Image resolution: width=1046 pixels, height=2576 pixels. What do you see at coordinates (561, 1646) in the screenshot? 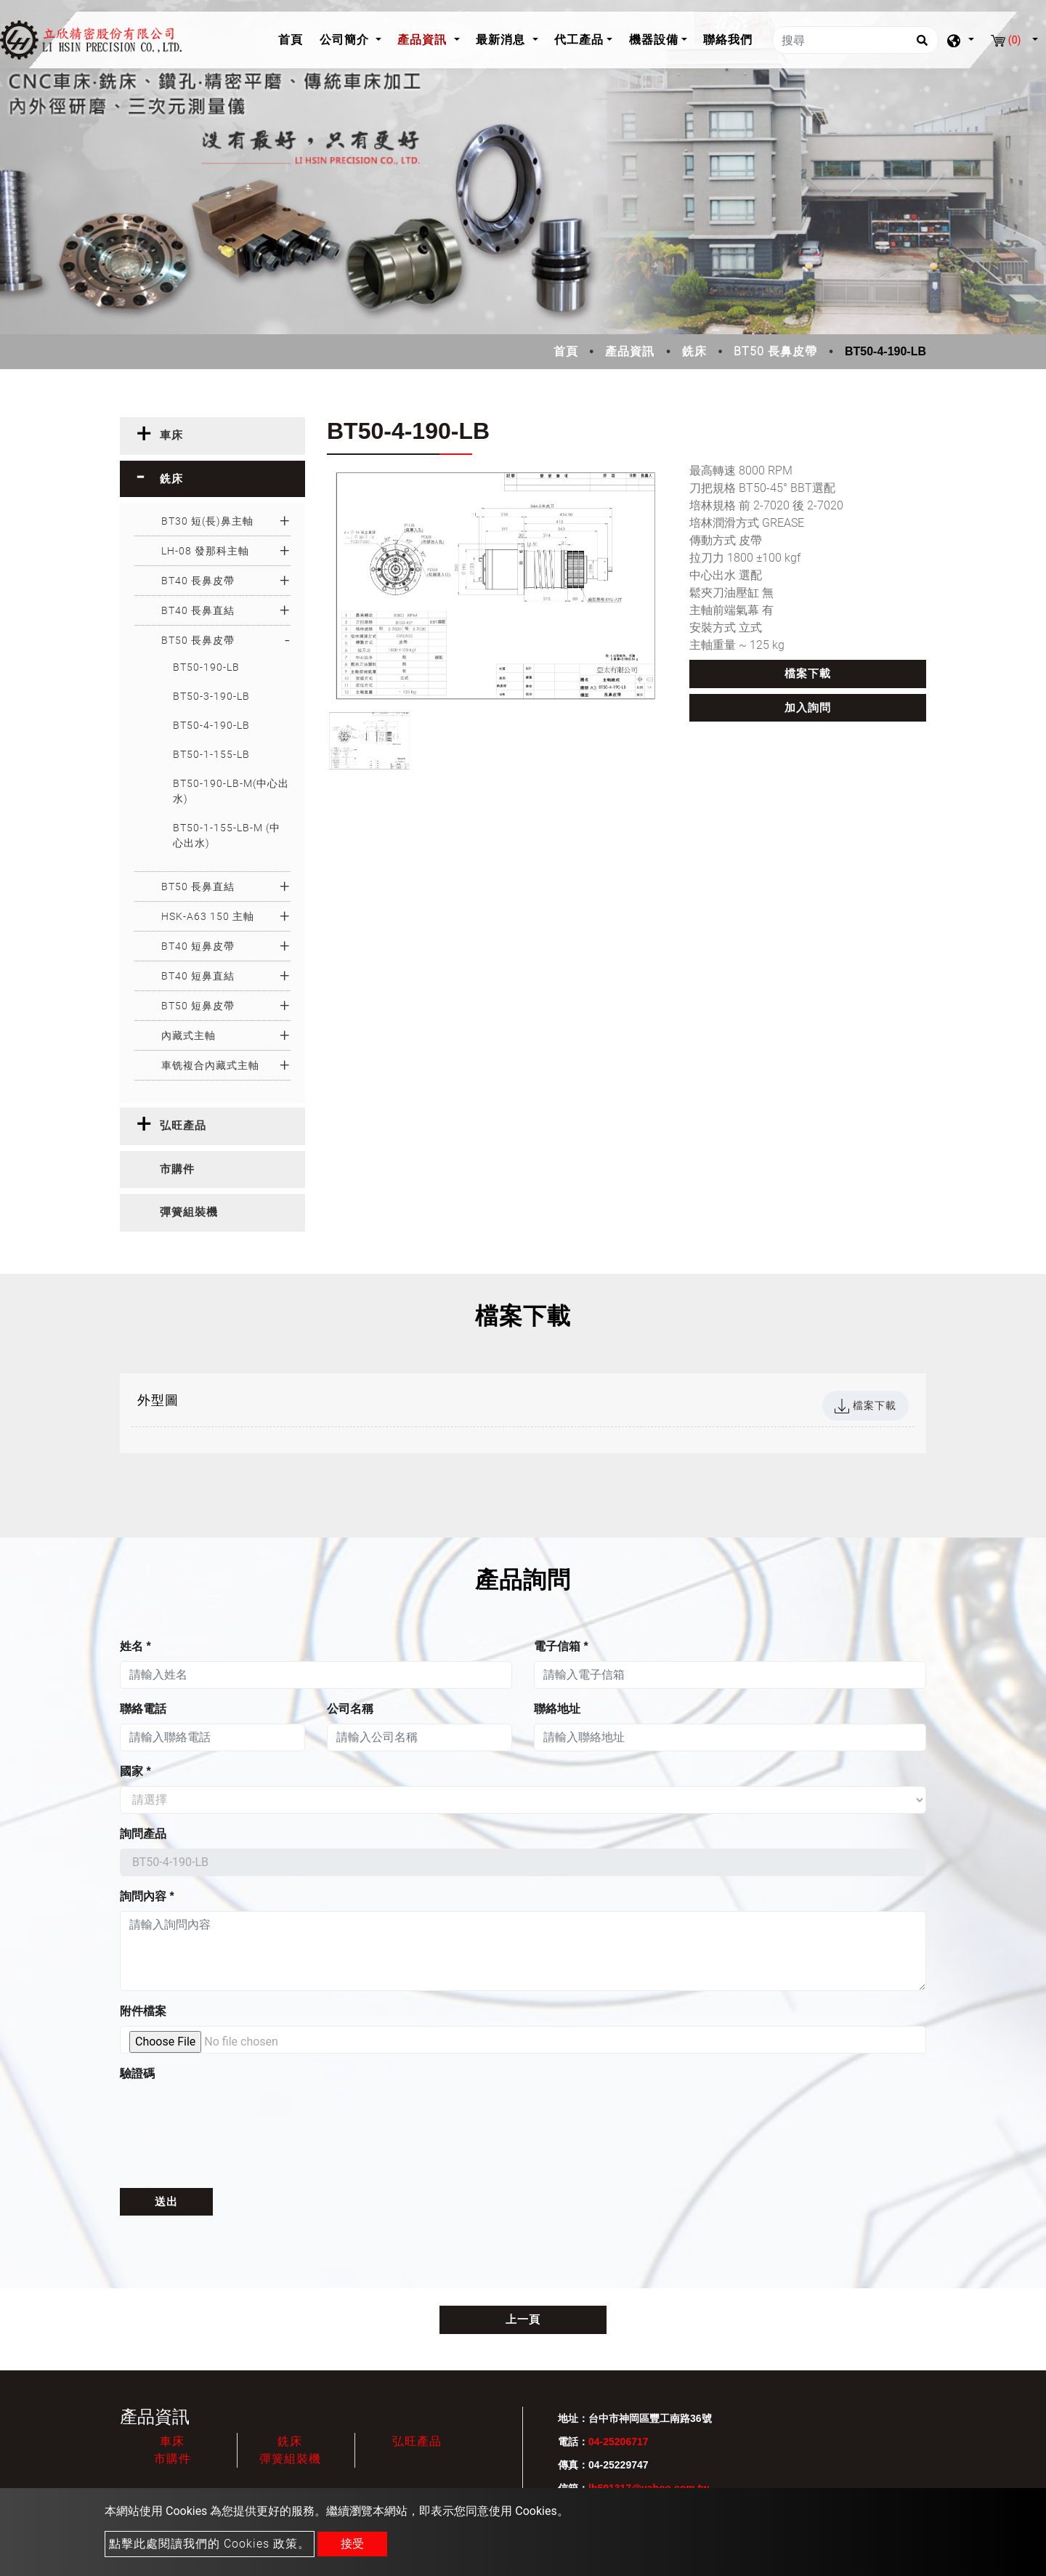
I see `電子信箱` at bounding box center [561, 1646].